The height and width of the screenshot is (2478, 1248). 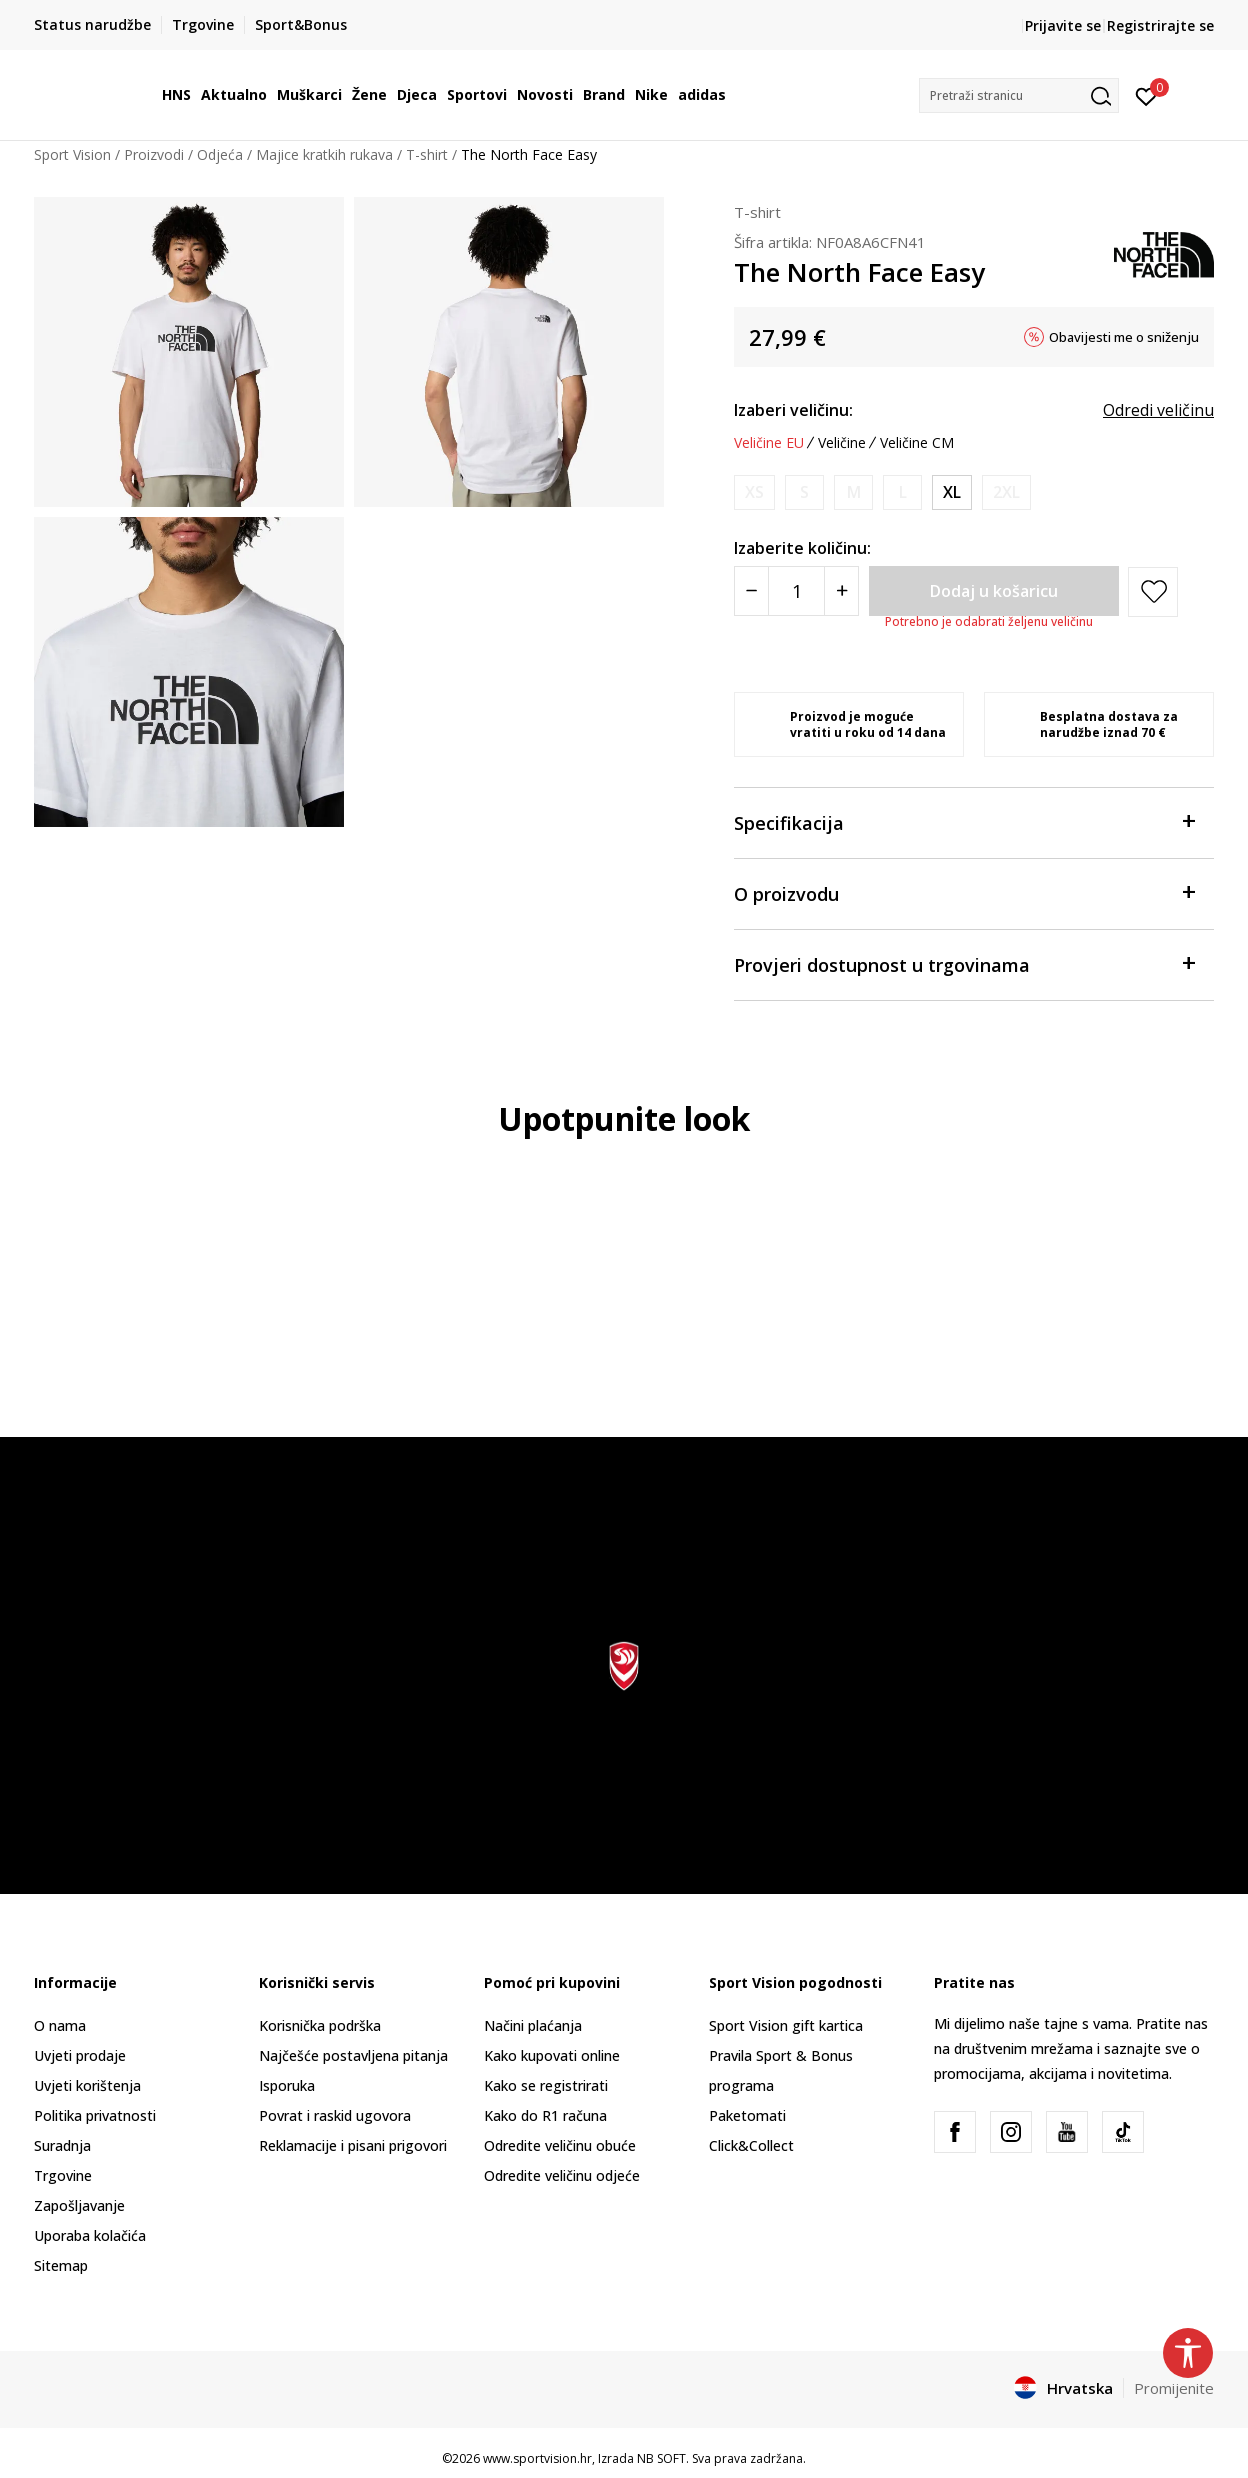 What do you see at coordinates (964, 963) in the screenshot?
I see `Provjeri dostupnost u trgovinama` at bounding box center [964, 963].